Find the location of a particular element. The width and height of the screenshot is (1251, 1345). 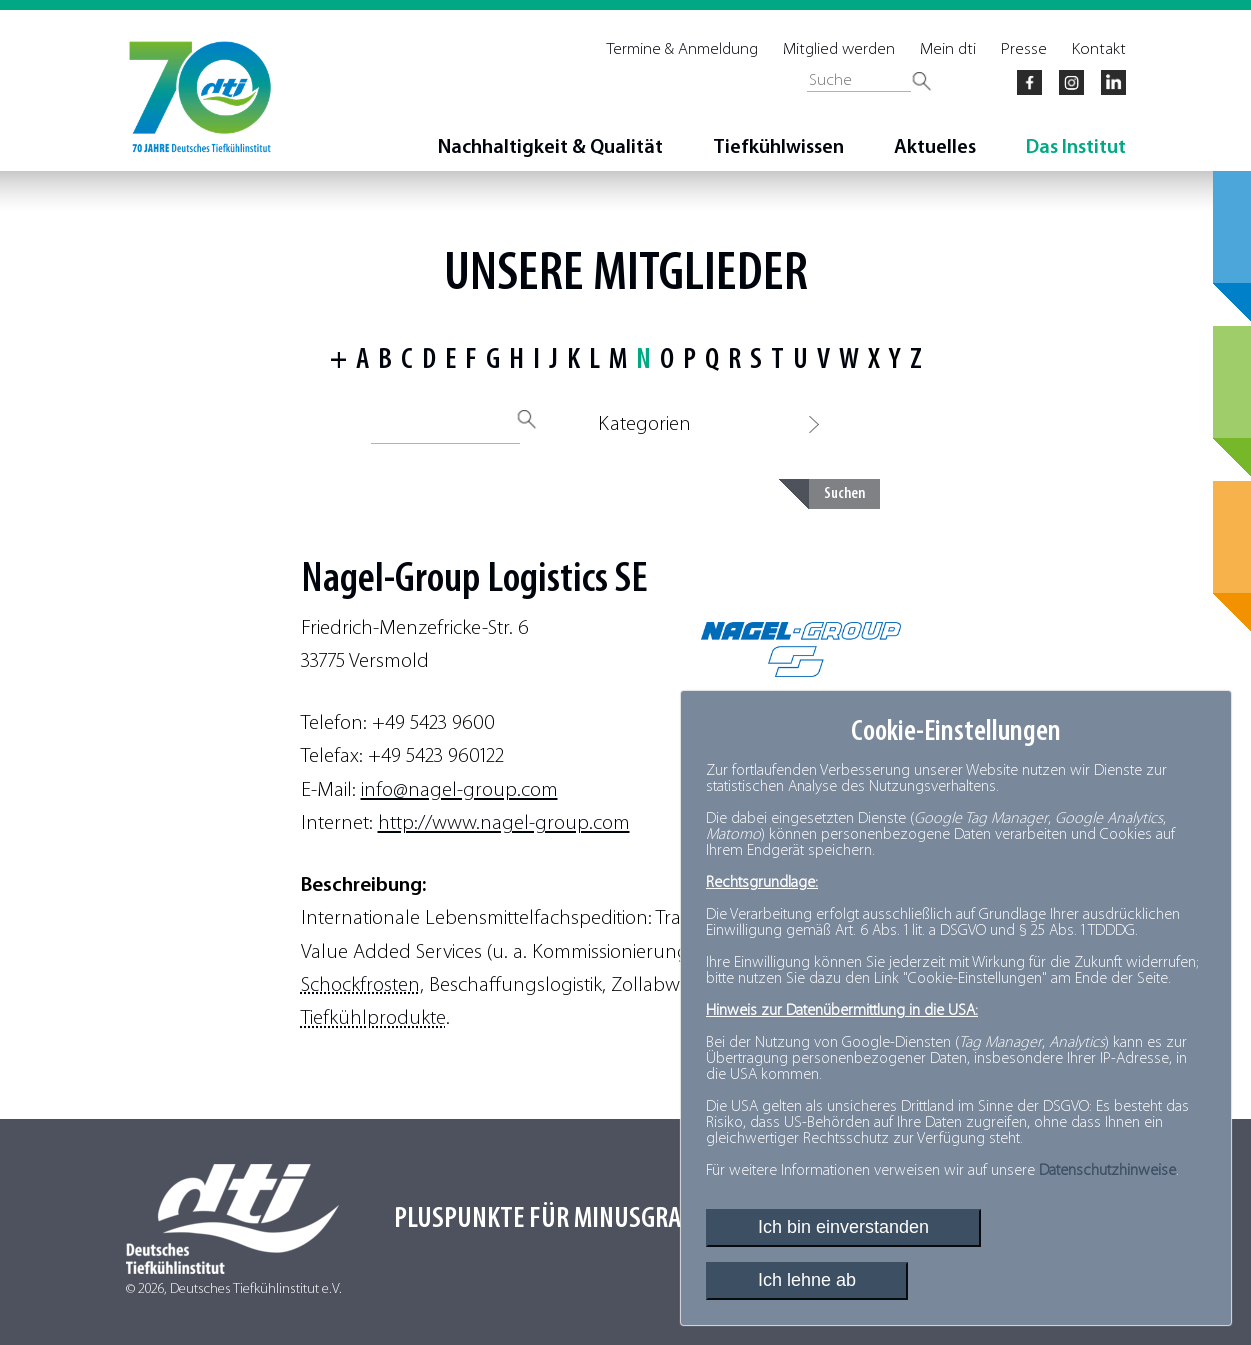

Tiefkühlwissen is located at coordinates (778, 148).